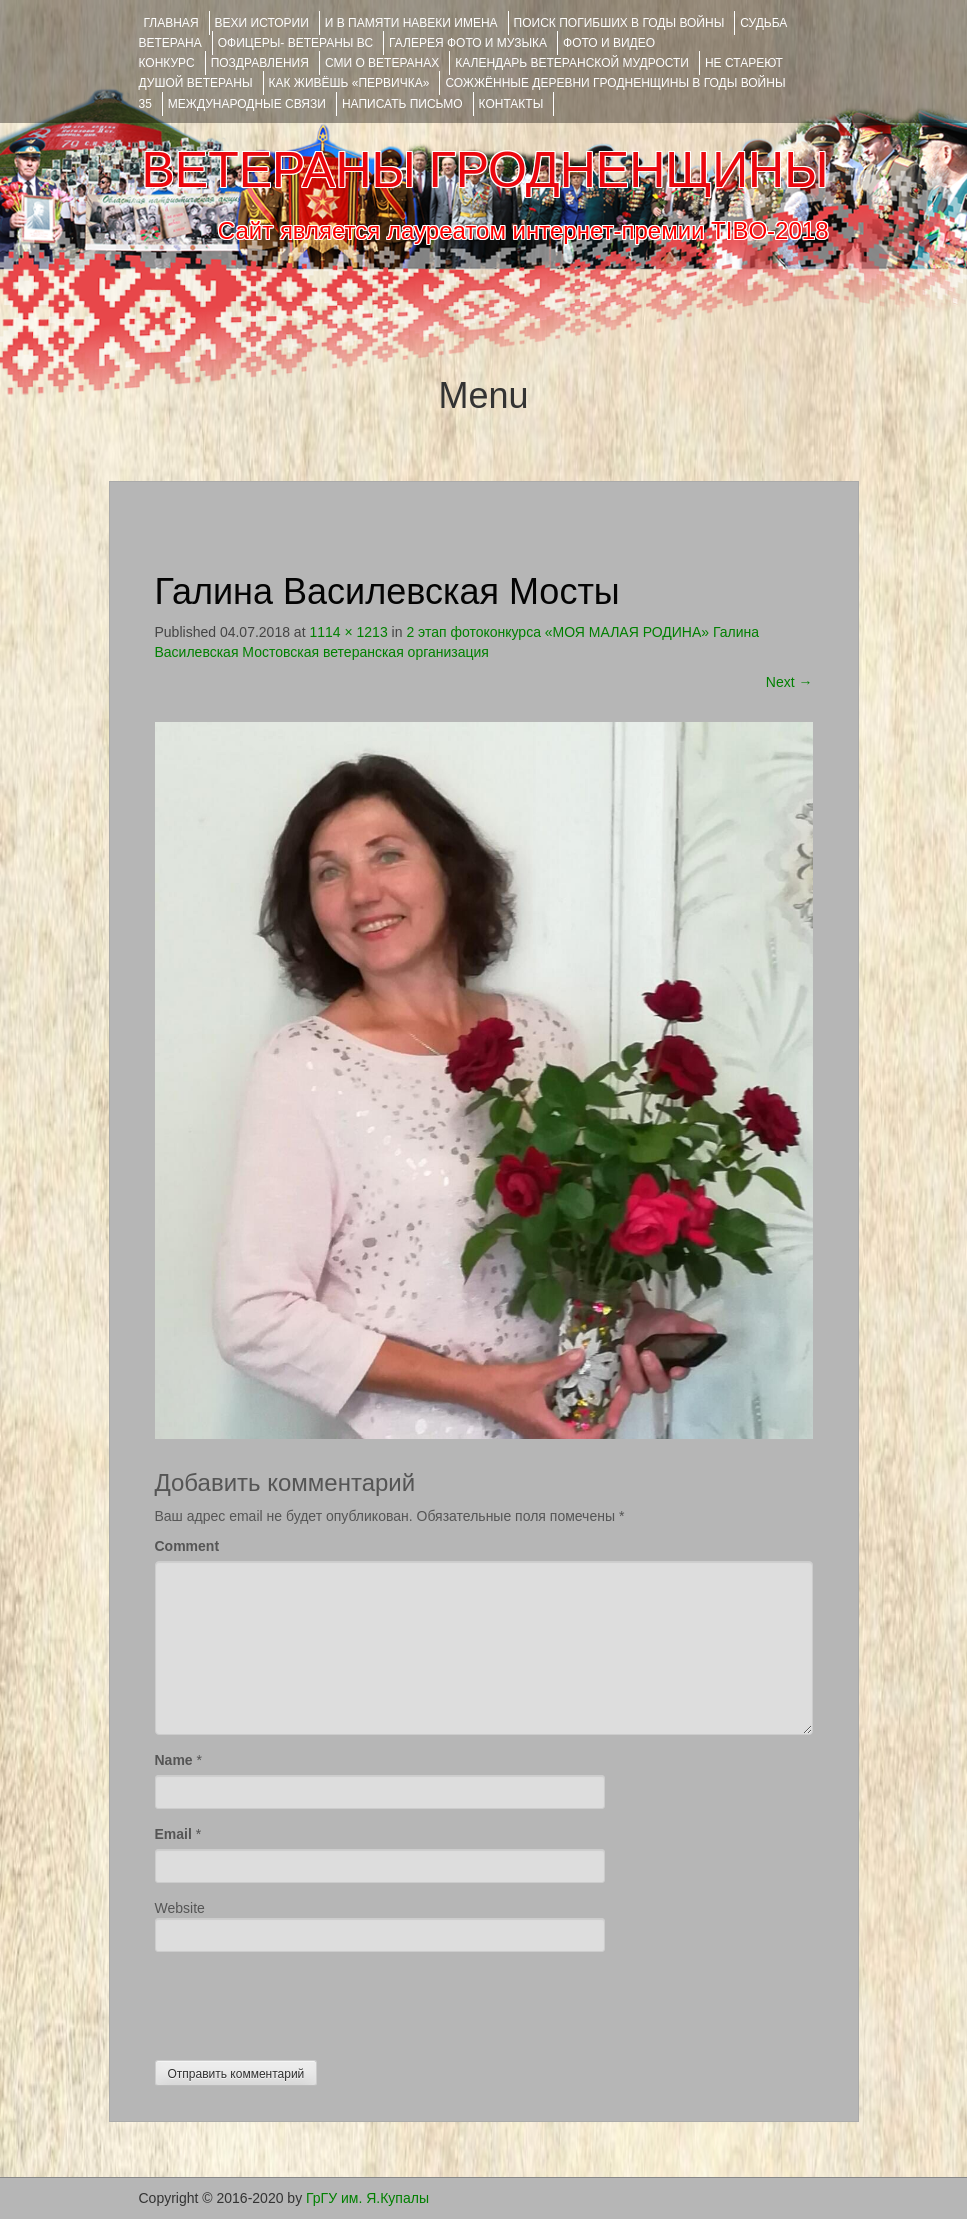  What do you see at coordinates (307, 2001) in the screenshot?
I see `[presentation]` at bounding box center [307, 2001].